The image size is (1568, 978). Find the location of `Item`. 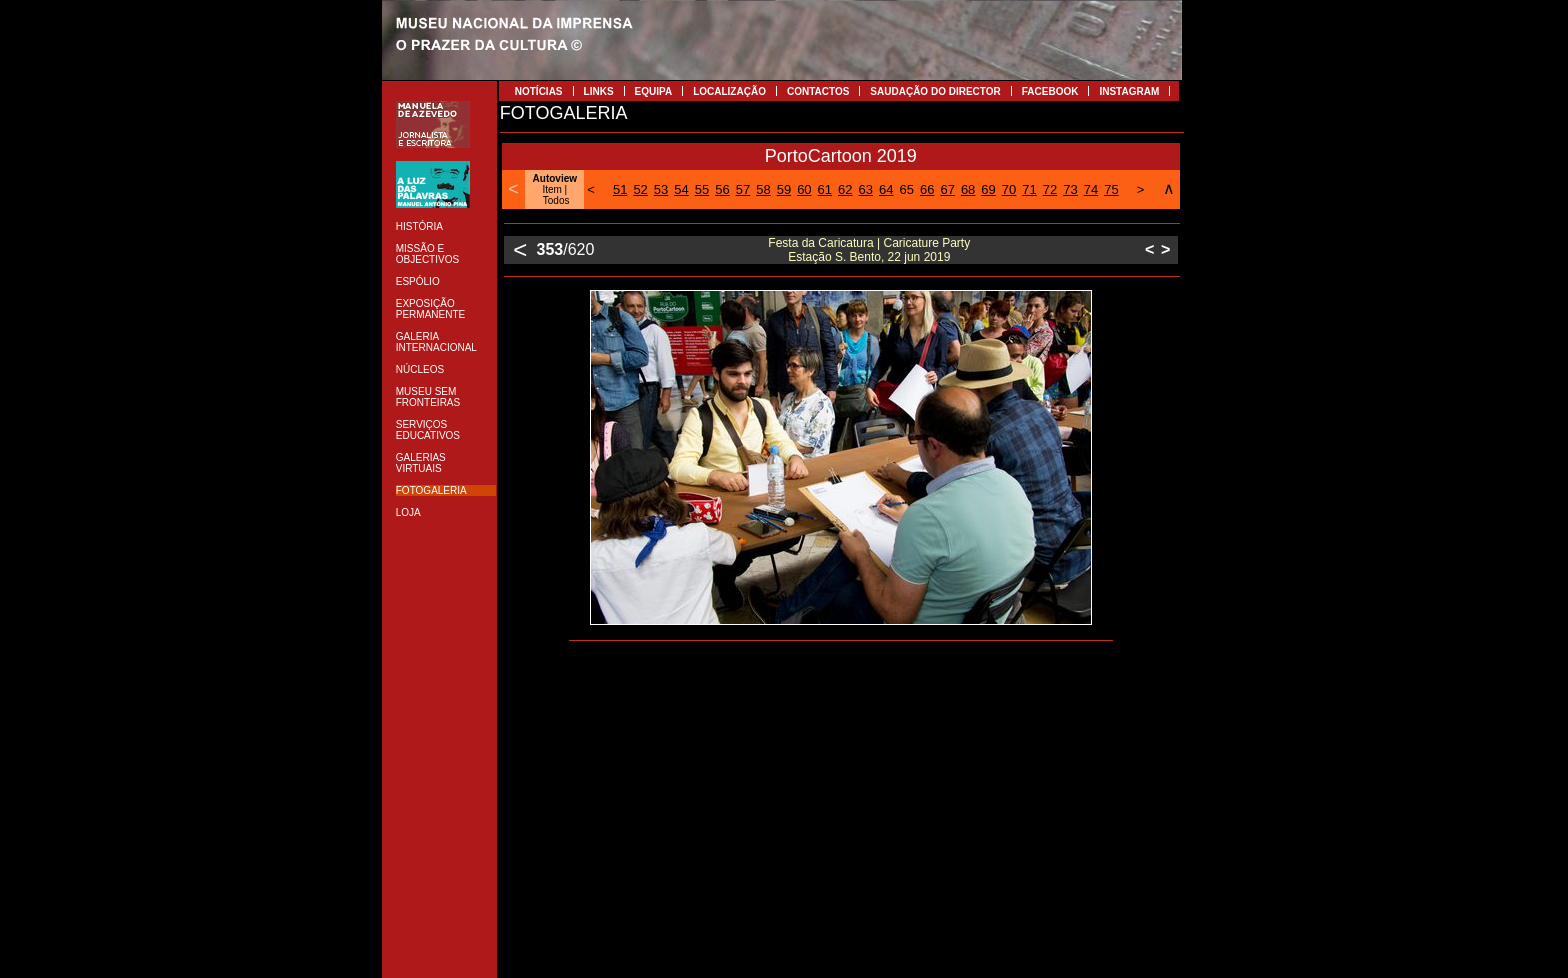

Item is located at coordinates (551, 189).